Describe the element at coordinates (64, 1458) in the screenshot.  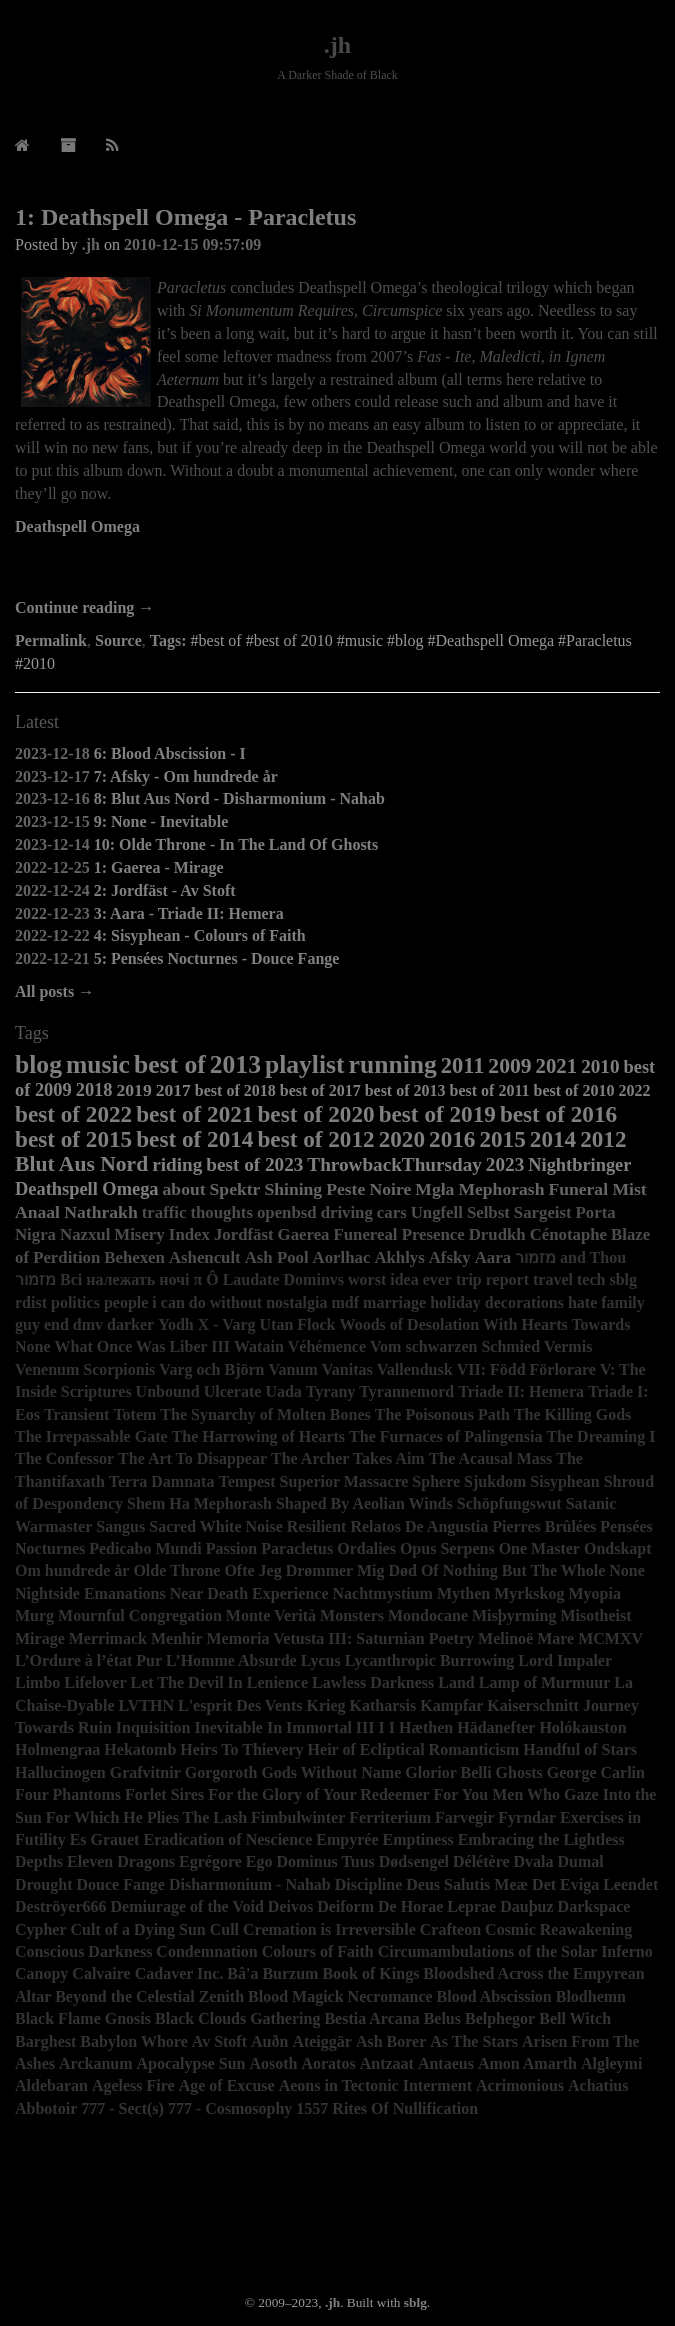
I see `The Confessor` at that location.